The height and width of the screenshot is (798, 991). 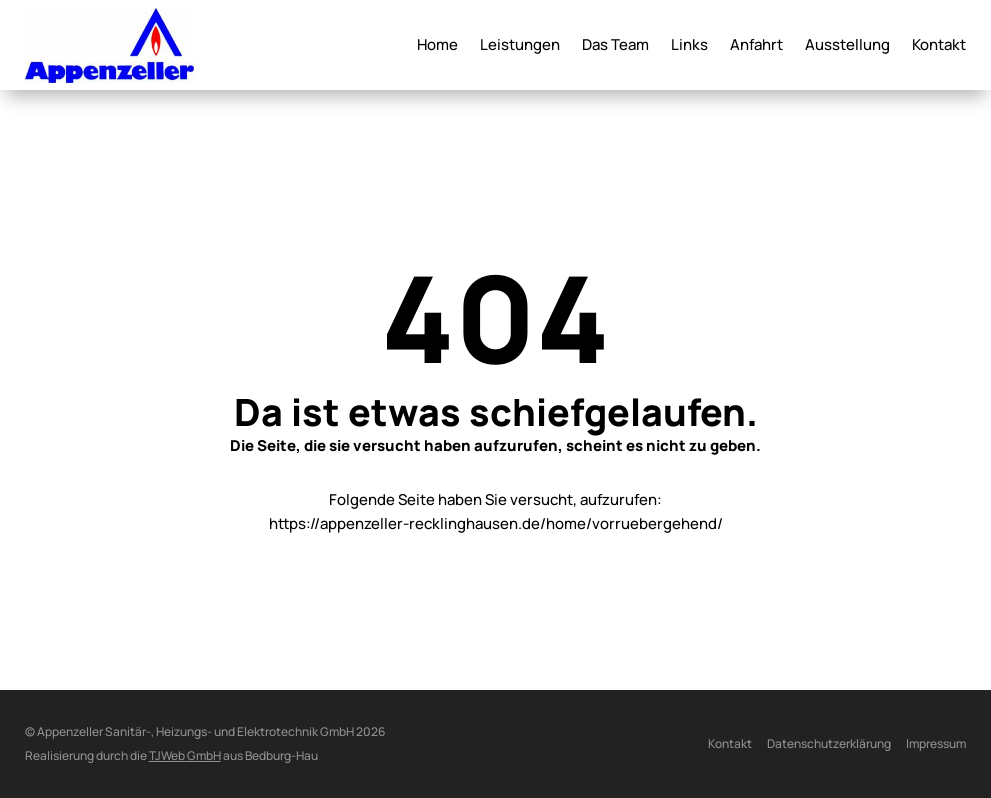 What do you see at coordinates (520, 46) in the screenshot?
I see `Leistungen` at bounding box center [520, 46].